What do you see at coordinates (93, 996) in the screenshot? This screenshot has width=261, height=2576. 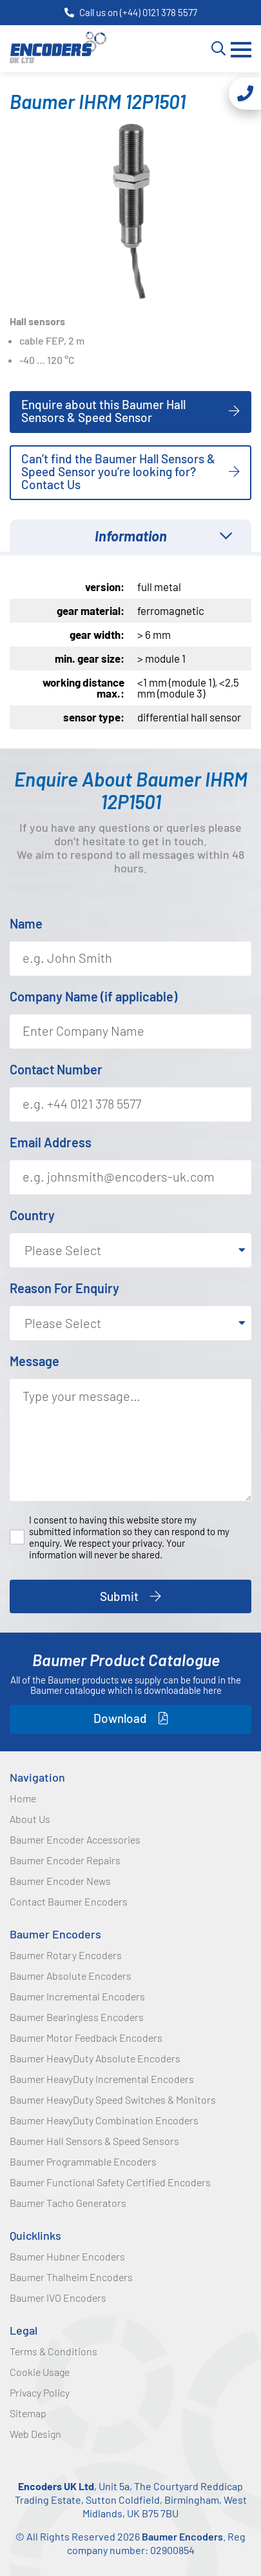 I see `Company Name (if applicable)` at bounding box center [93, 996].